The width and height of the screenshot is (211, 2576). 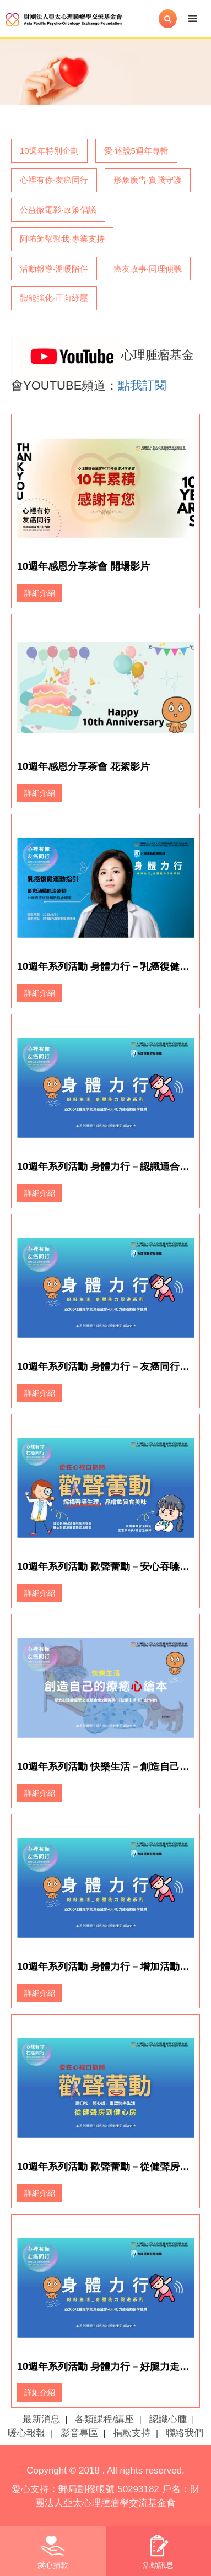 I want to click on 阿咘師幫幫我‧專業支持, so click(x=62, y=239).